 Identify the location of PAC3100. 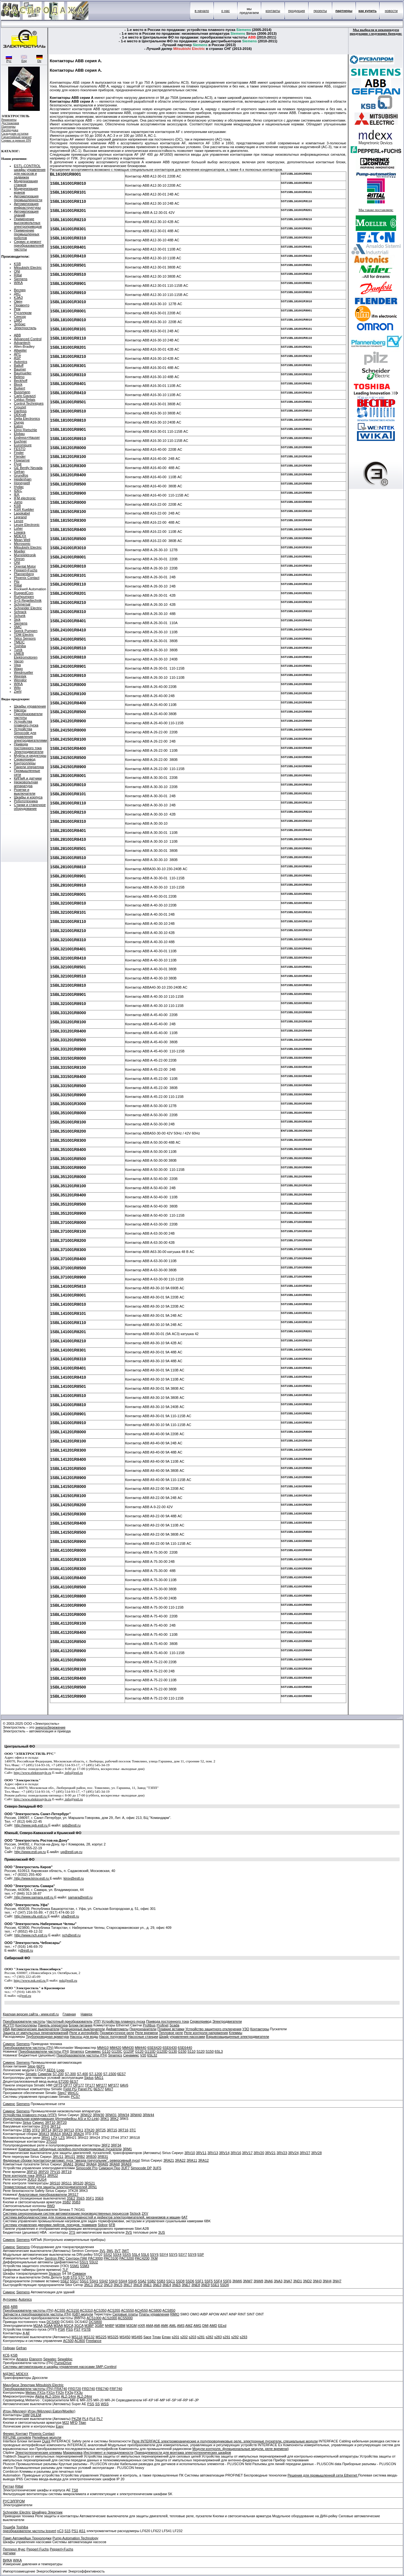
(111, 2258).